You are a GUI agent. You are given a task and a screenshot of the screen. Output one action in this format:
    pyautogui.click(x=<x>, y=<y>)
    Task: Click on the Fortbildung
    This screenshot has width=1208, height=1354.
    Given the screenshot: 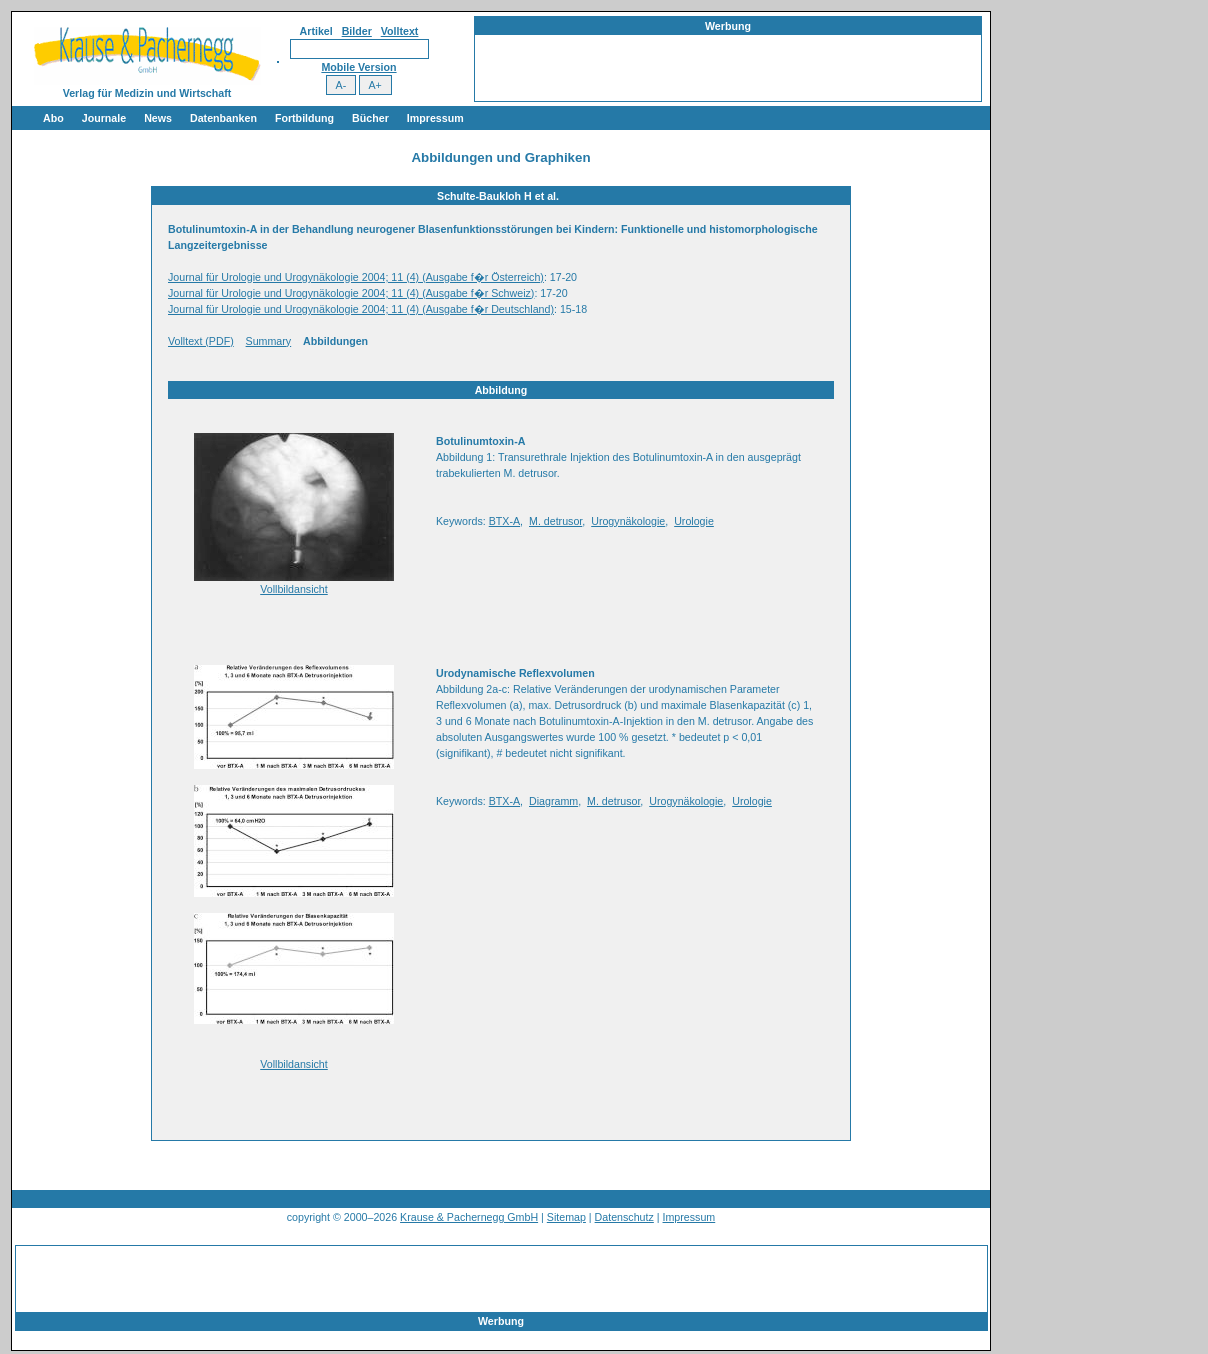 What is the action you would take?
    pyautogui.click(x=304, y=118)
    